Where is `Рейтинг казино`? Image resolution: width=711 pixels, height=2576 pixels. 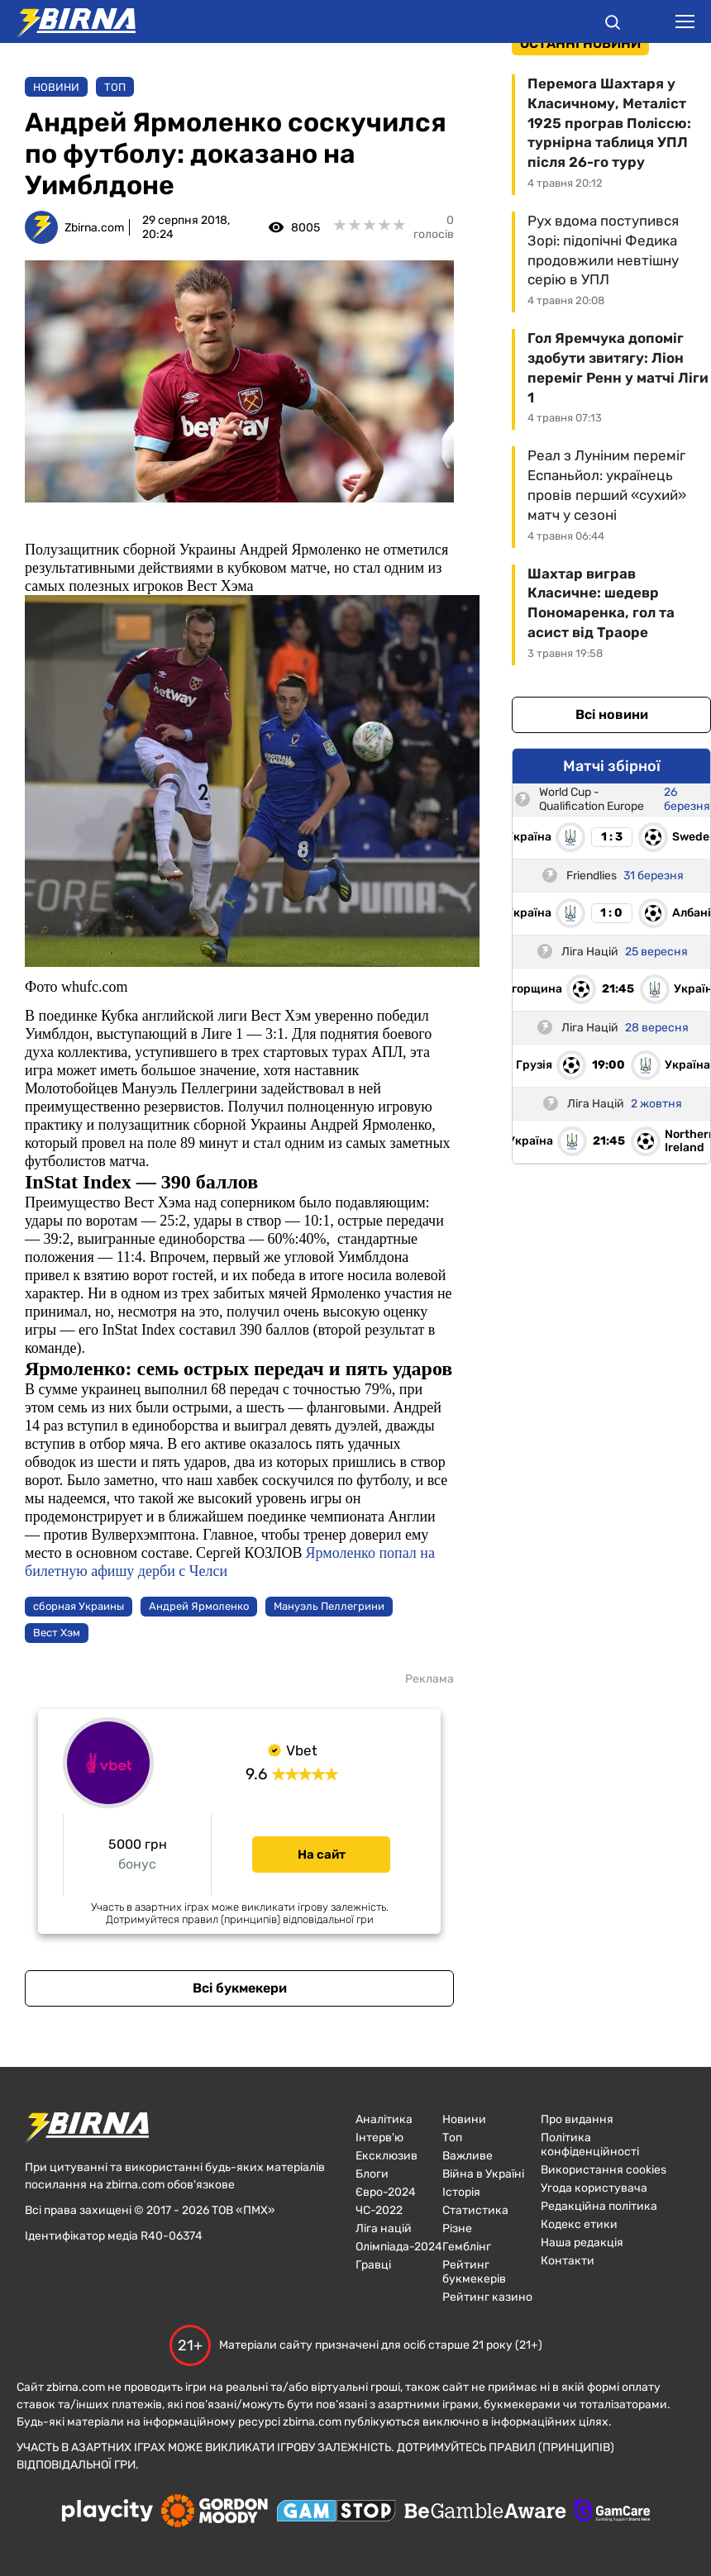
Рейтинг казино is located at coordinates (487, 2297).